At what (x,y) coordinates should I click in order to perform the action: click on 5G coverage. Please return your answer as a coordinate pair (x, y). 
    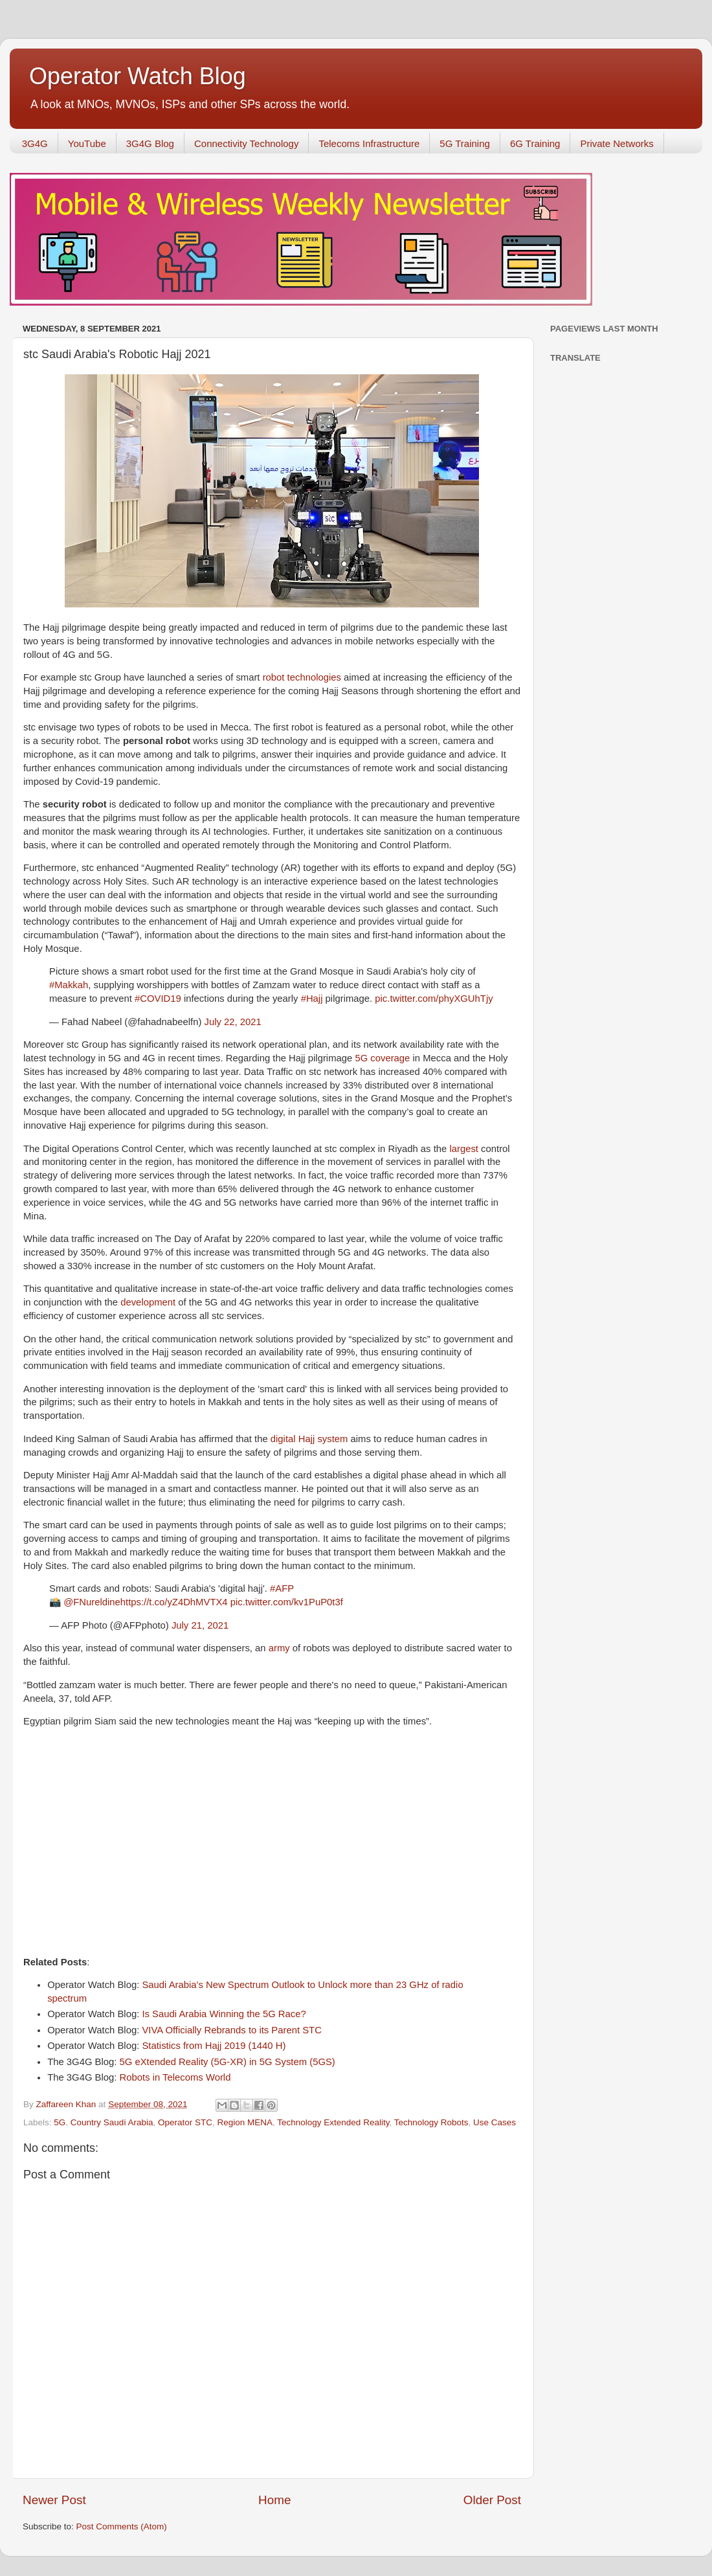
    Looking at the image, I should click on (382, 1058).